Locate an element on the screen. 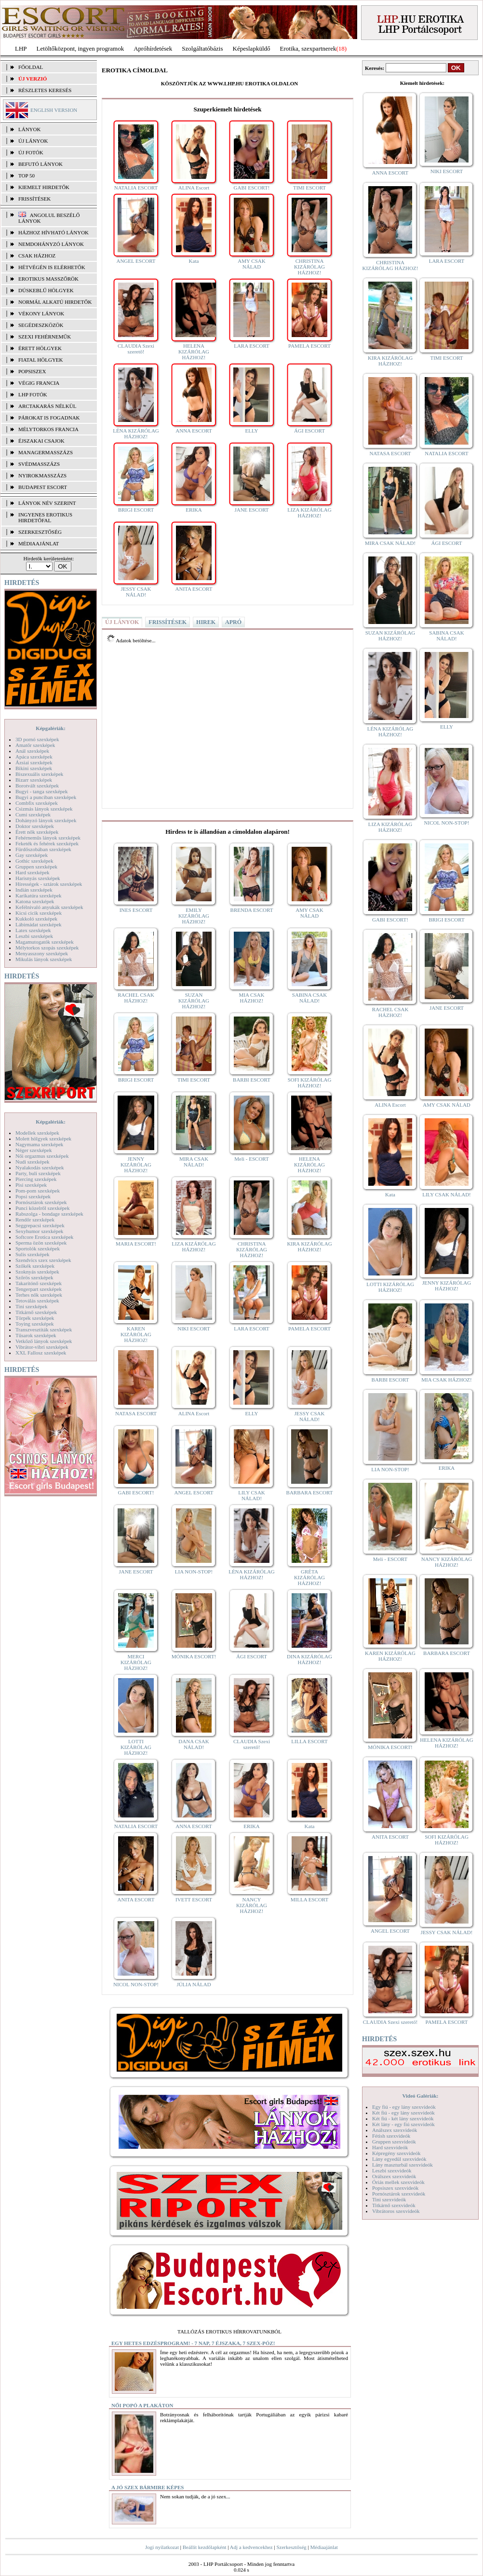 The height and width of the screenshot is (2576, 483). Piercing szexképek is located at coordinates (35, 1179).